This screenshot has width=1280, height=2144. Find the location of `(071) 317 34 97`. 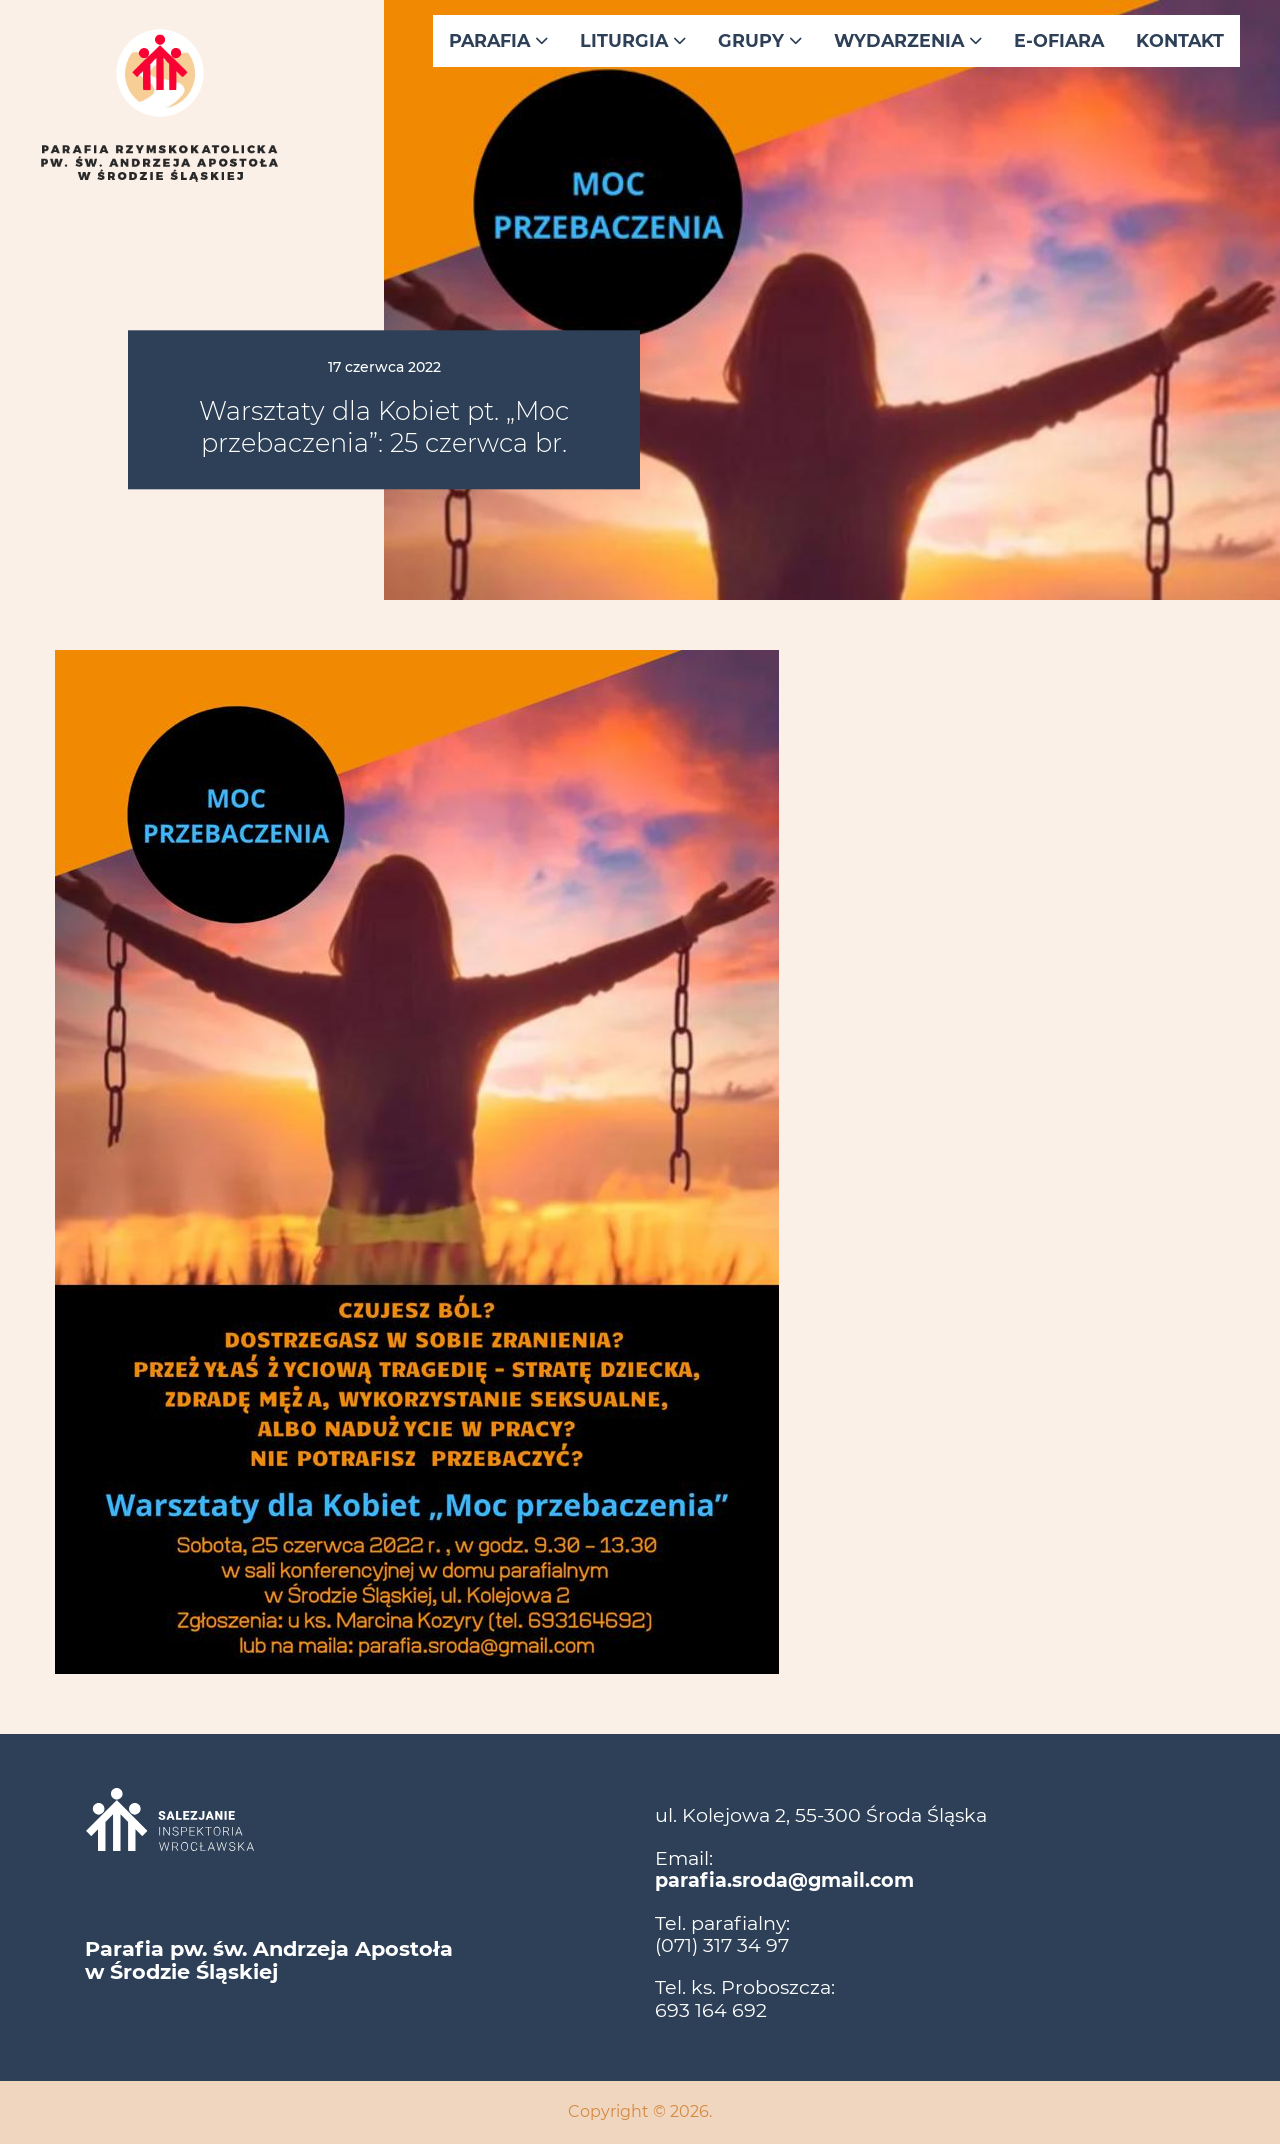

(071) 317 34 97 is located at coordinates (722, 1945).